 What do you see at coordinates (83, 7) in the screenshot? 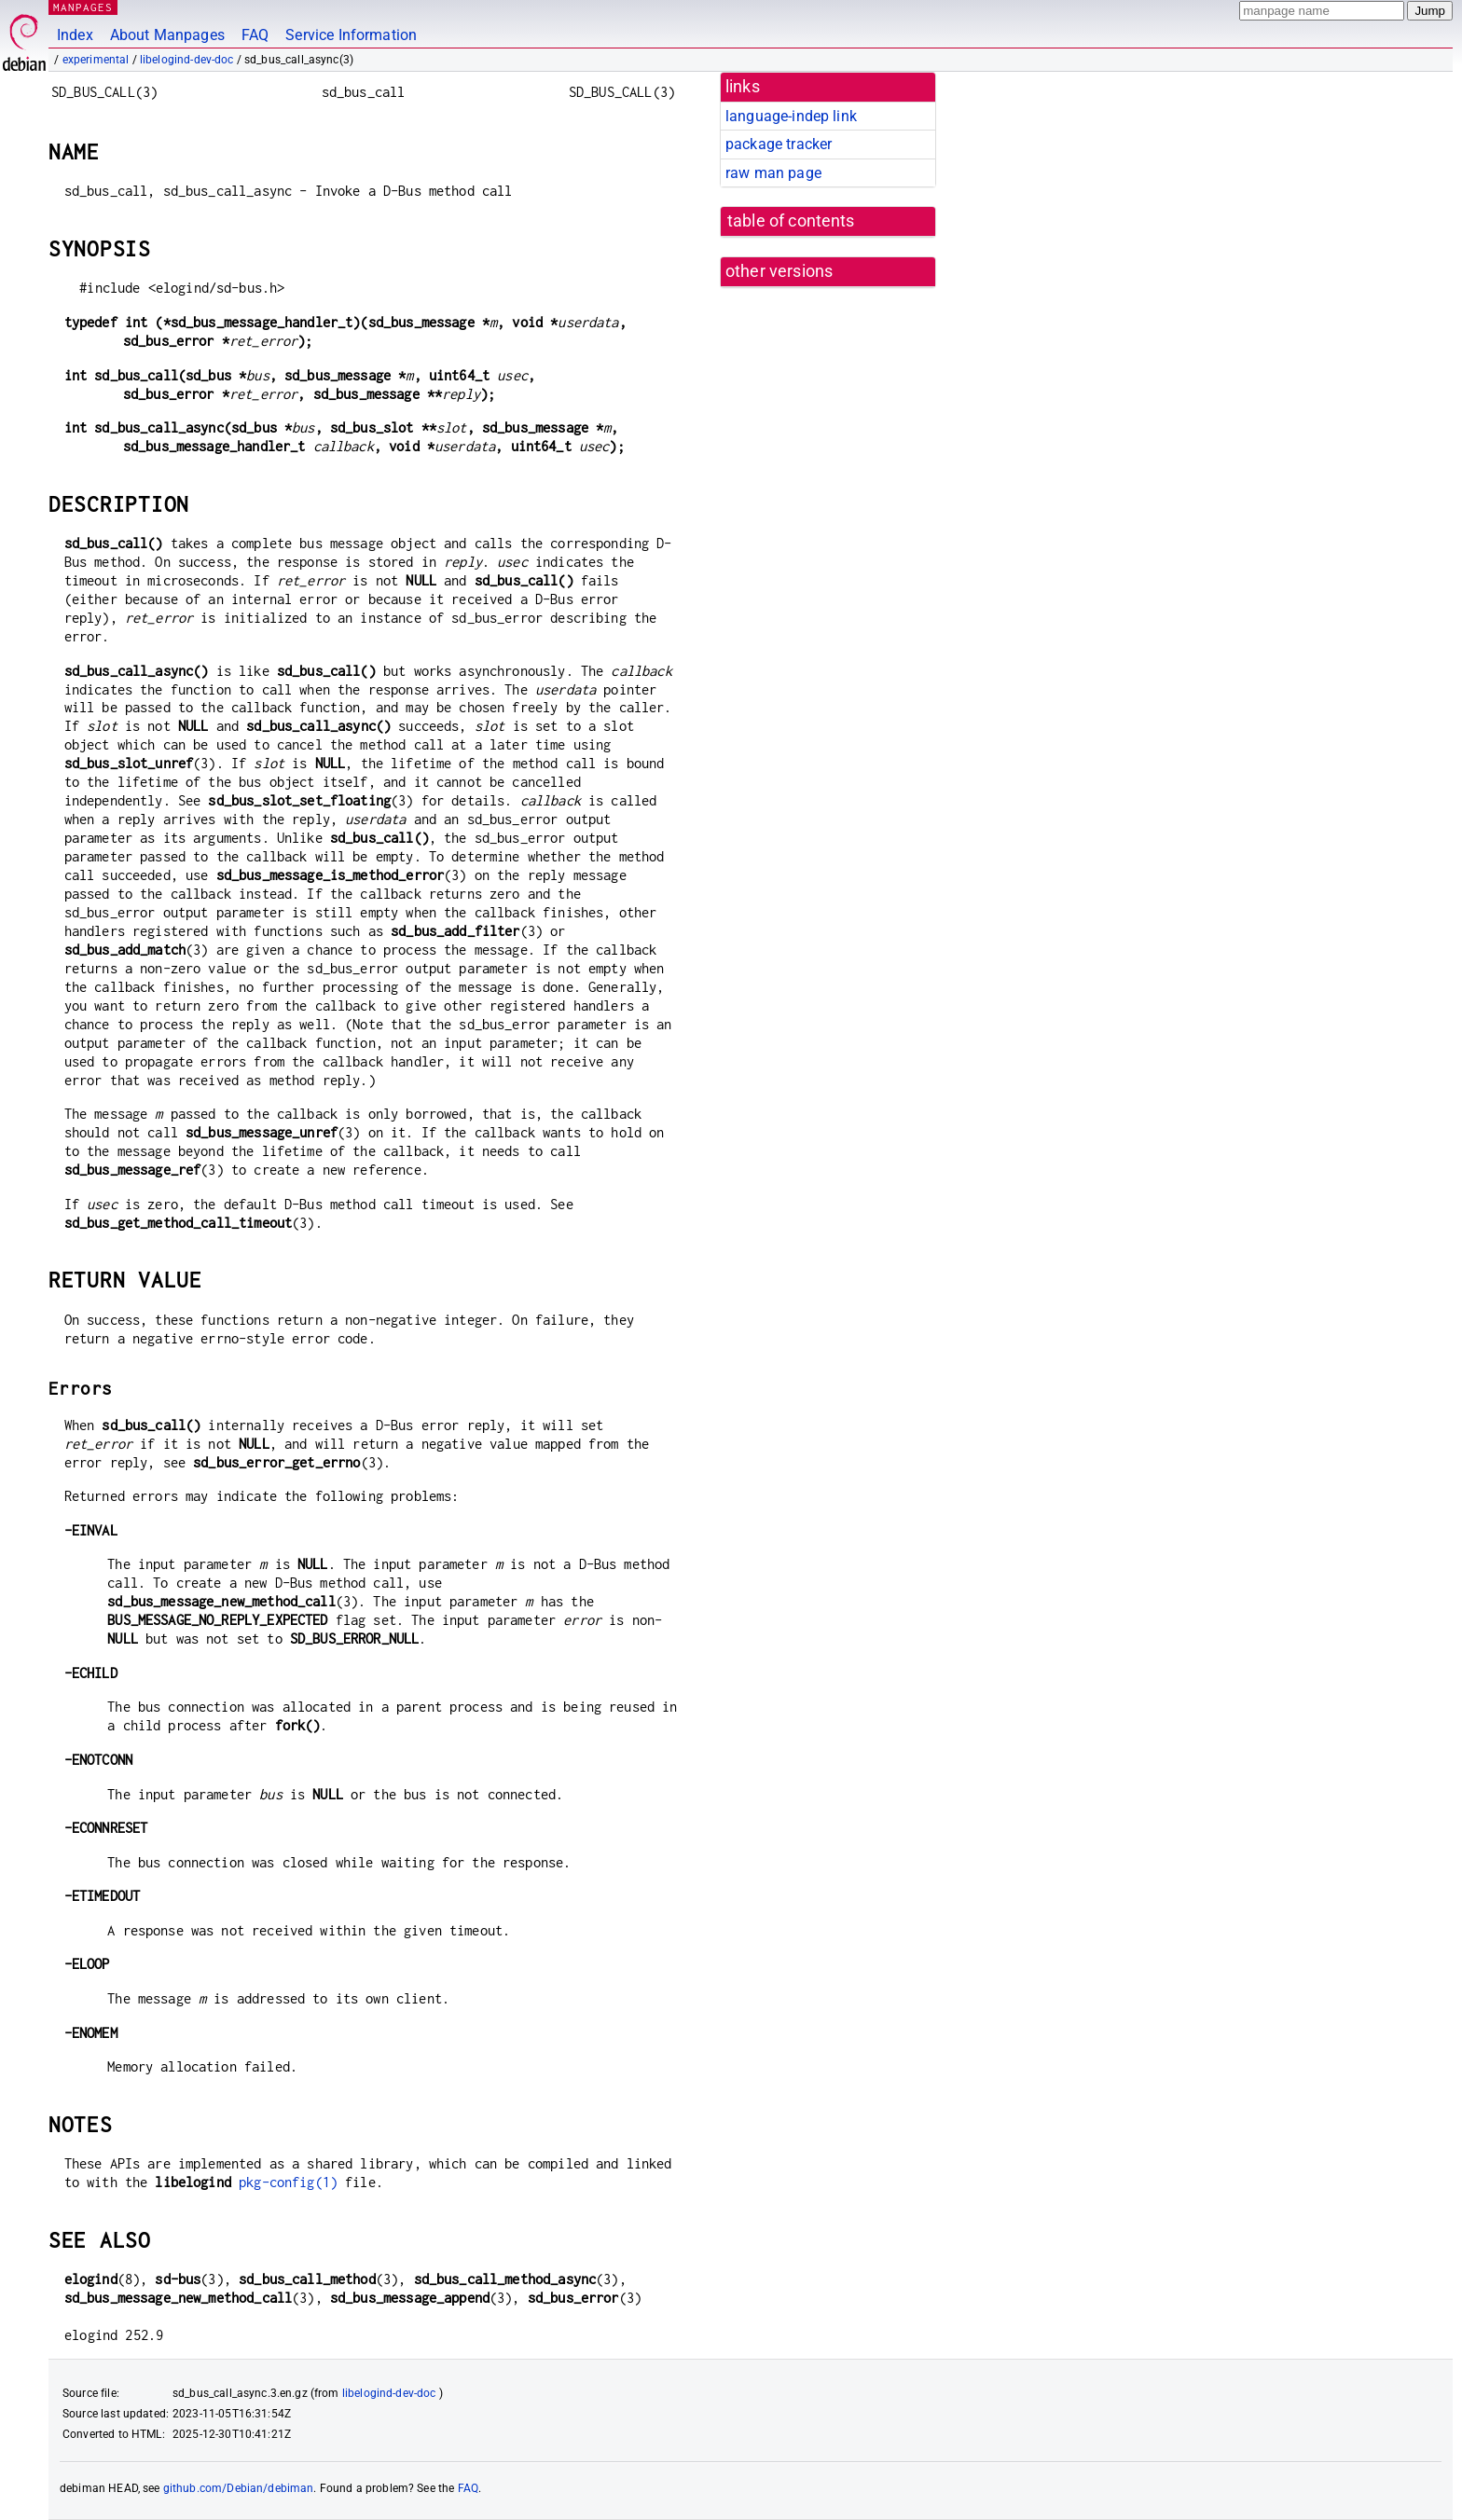
I see `MANPAGES` at bounding box center [83, 7].